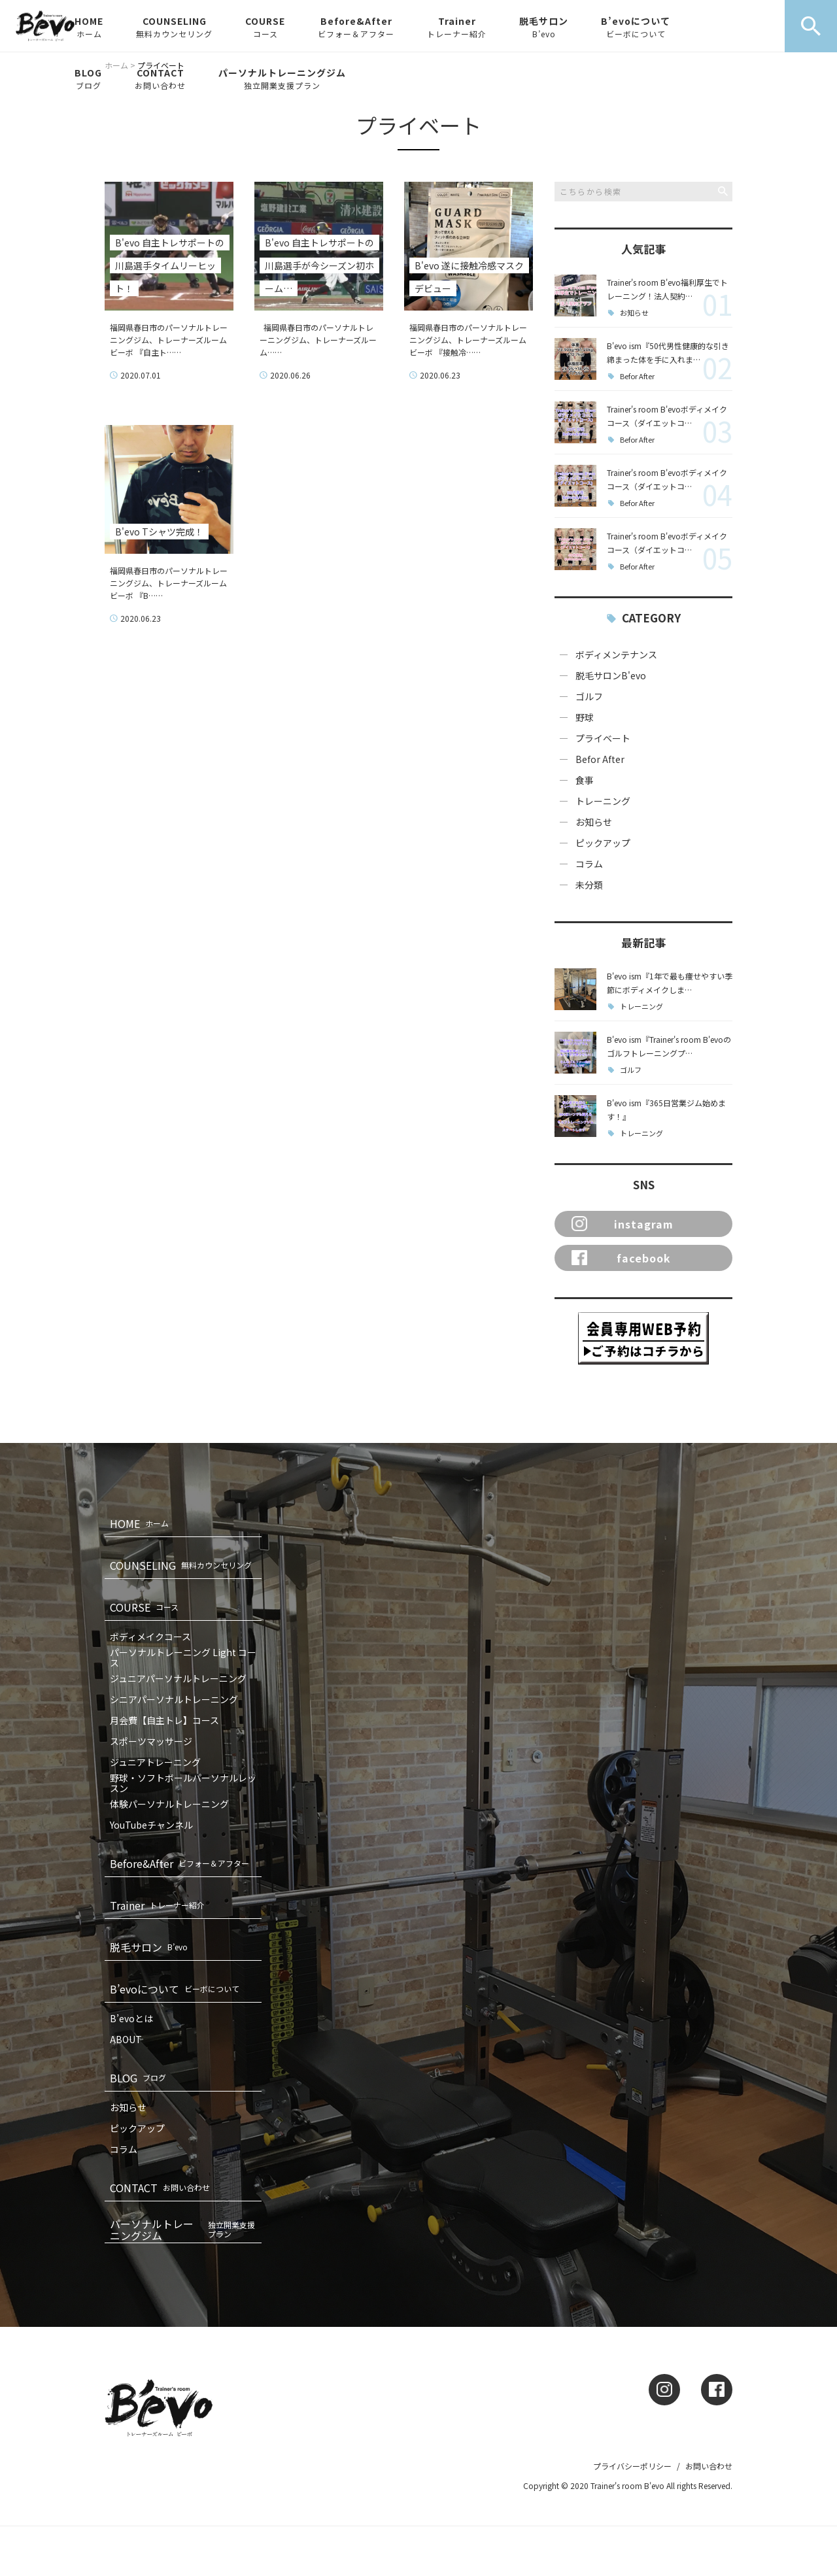 The width and height of the screenshot is (837, 2576). What do you see at coordinates (183, 1657) in the screenshot?
I see `パーソナルトレーニング Light コース` at bounding box center [183, 1657].